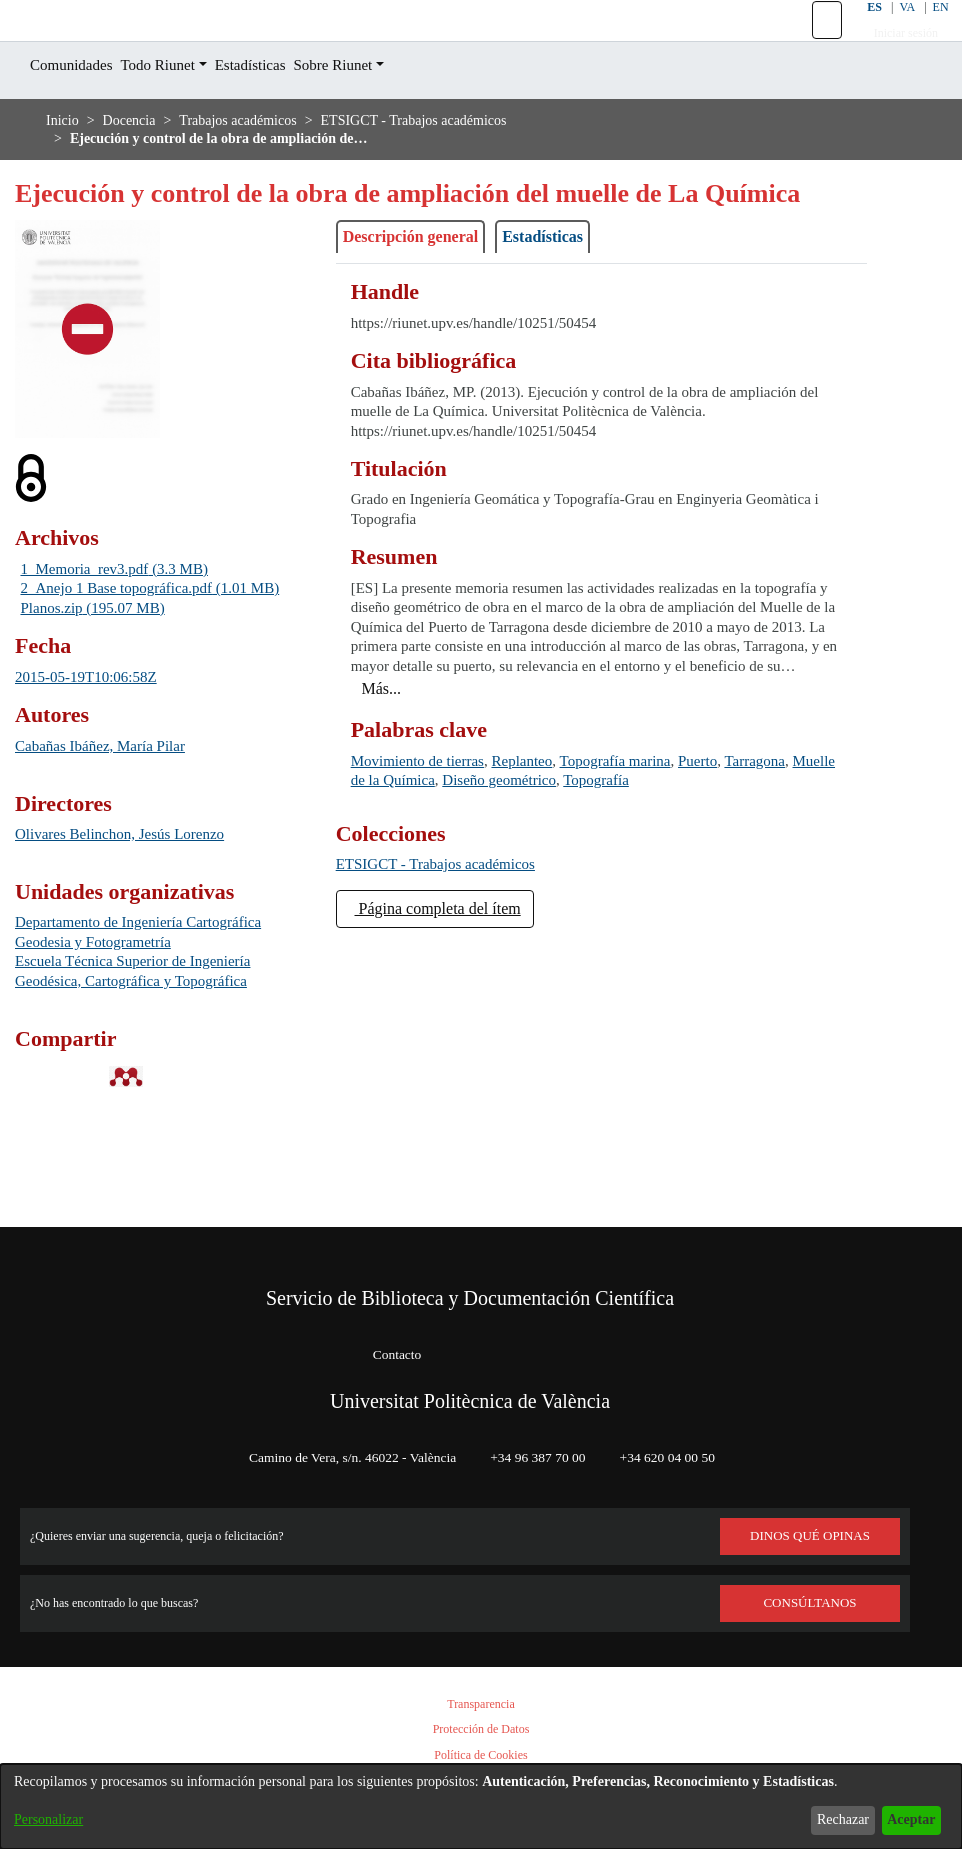 This screenshot has height=1849, width=962. What do you see at coordinates (456, 990) in the screenshot?
I see `Página completa del ítem [button]` at bounding box center [456, 990].